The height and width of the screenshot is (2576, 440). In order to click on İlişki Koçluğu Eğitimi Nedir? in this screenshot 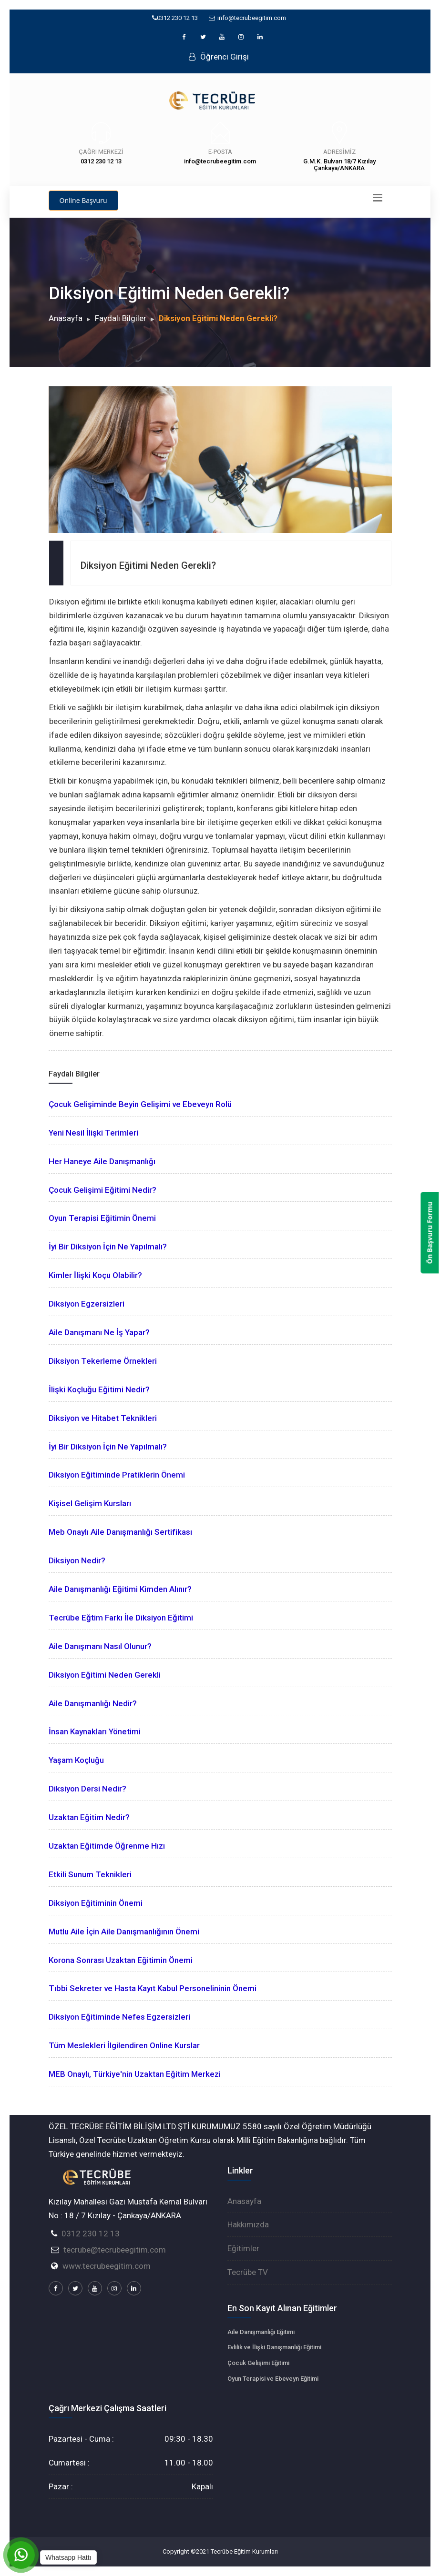, I will do `click(99, 1389)`.